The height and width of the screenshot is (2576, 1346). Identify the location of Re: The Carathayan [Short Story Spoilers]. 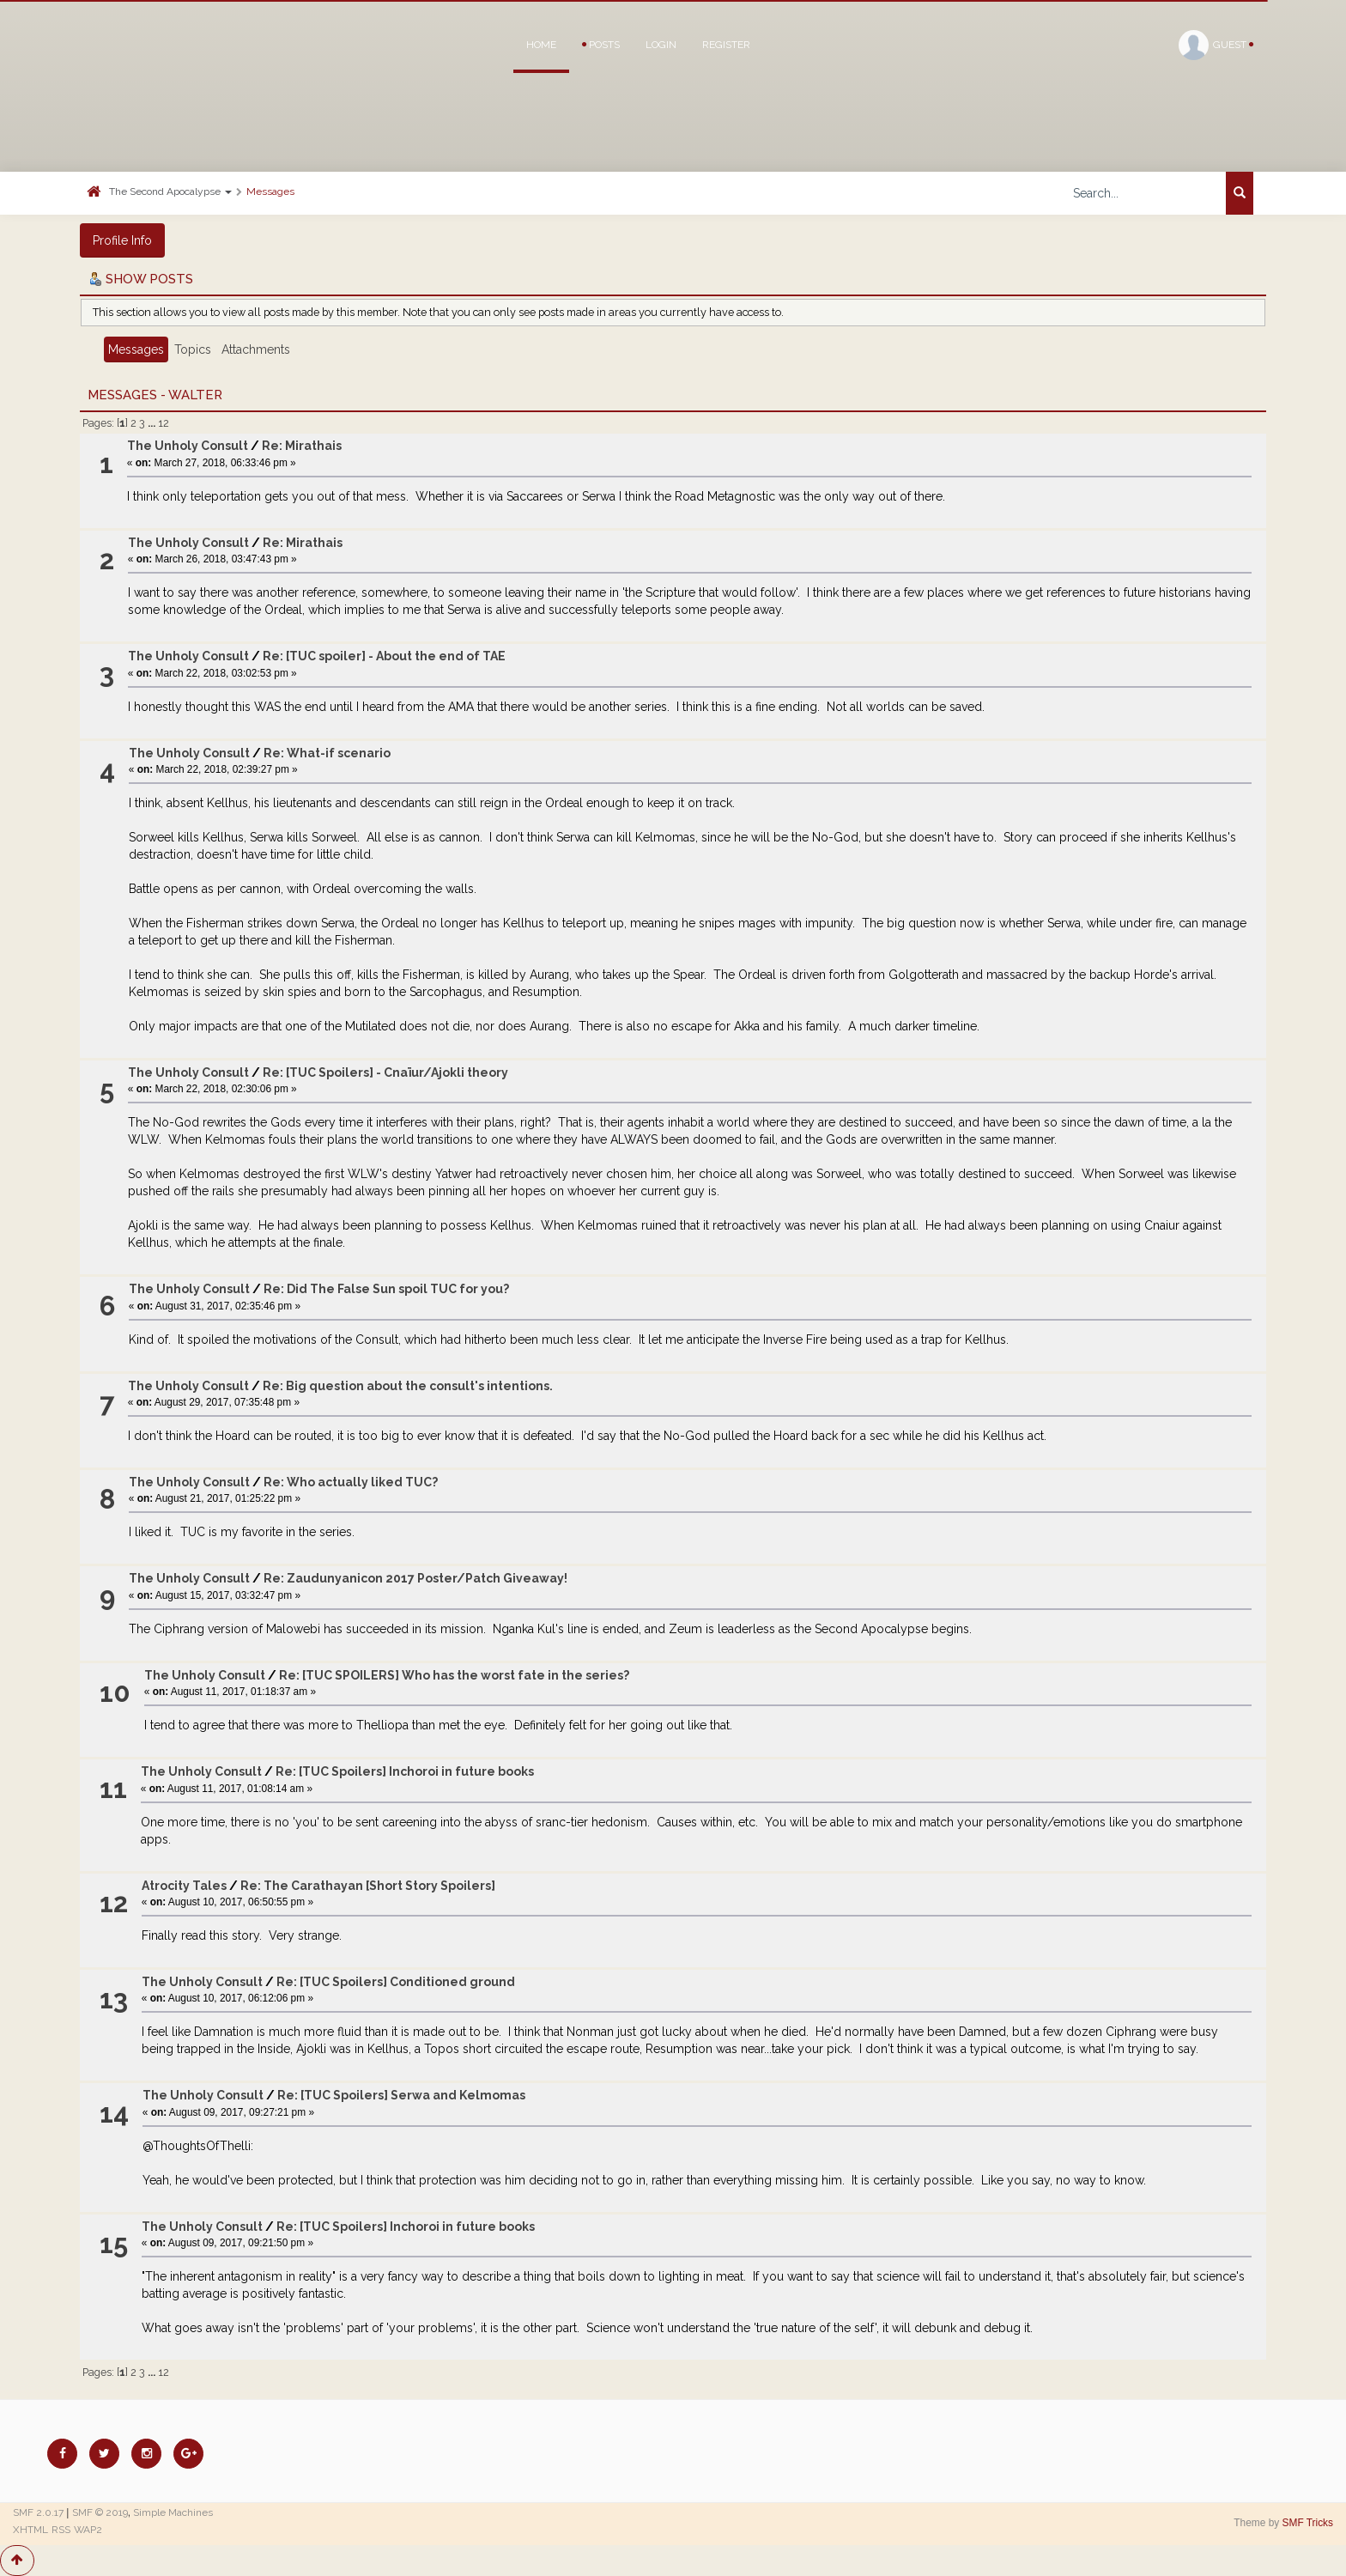
(367, 1886).